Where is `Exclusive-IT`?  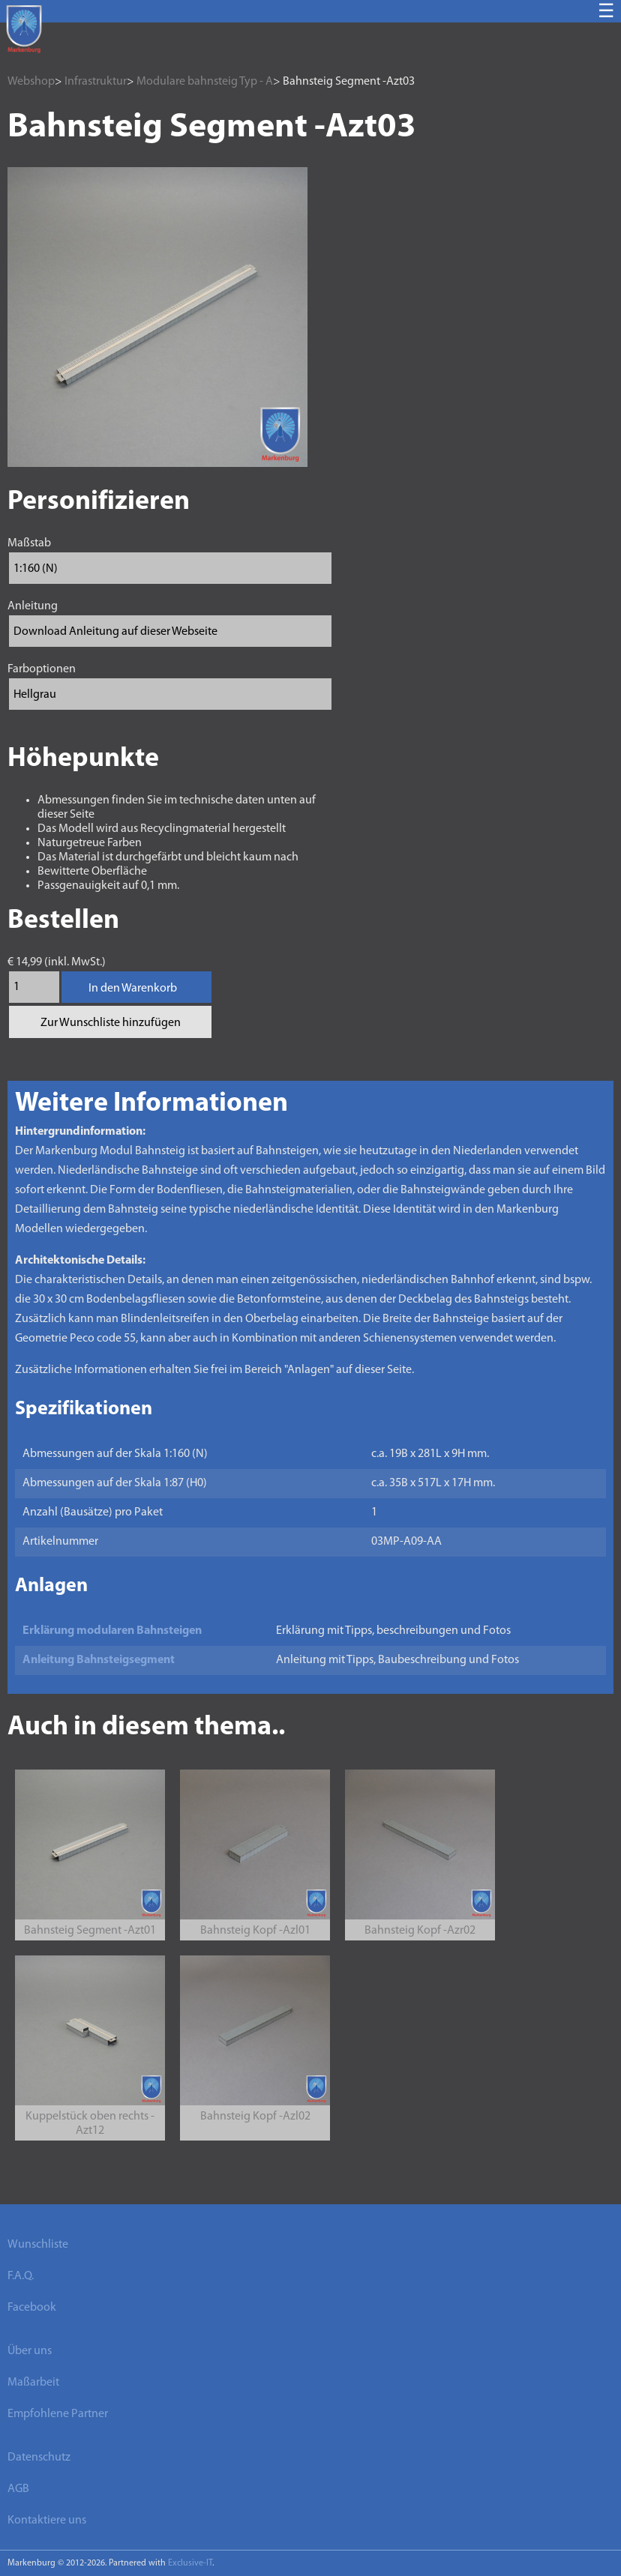 Exclusive-IT is located at coordinates (190, 2563).